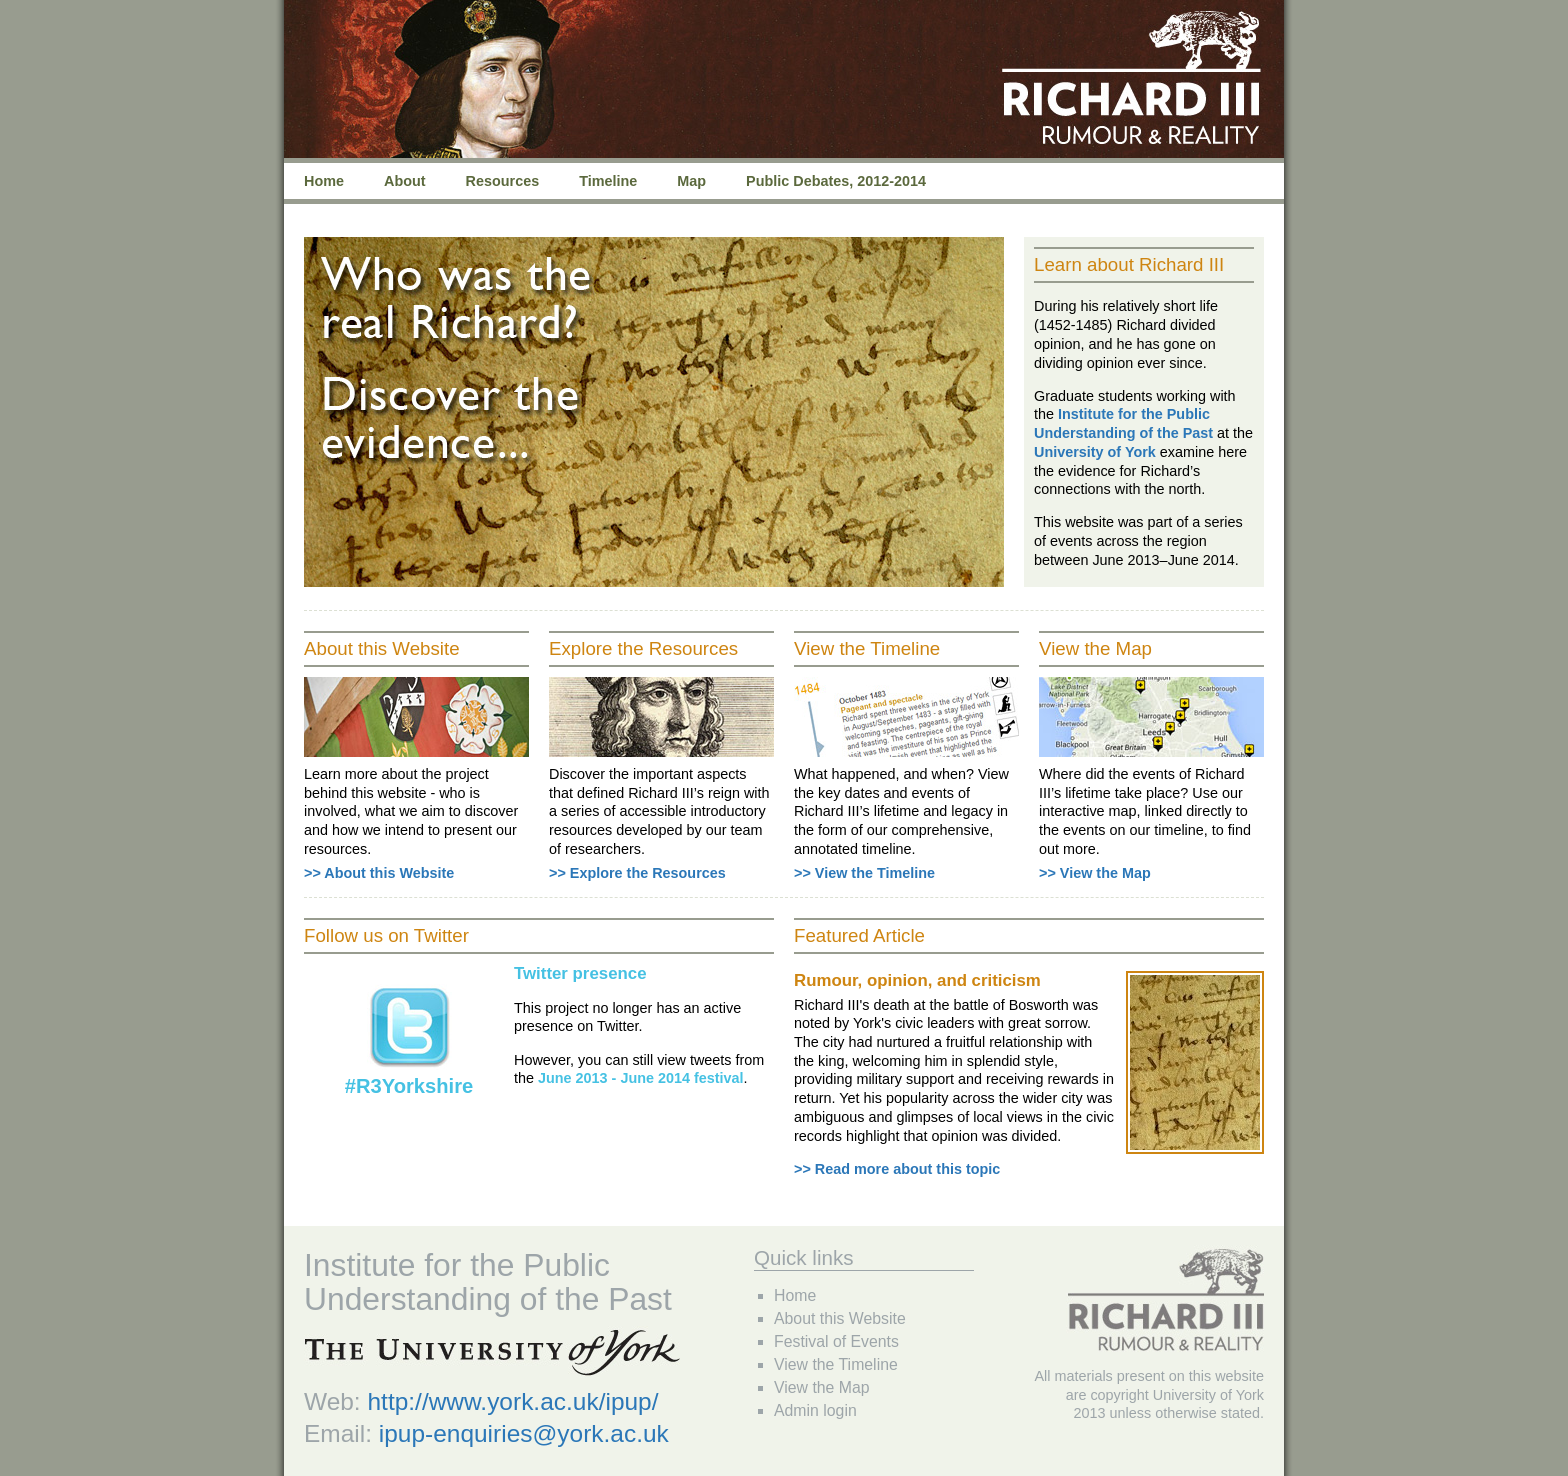 The height and width of the screenshot is (1476, 1568). What do you see at coordinates (840, 1318) in the screenshot?
I see `About this Website` at bounding box center [840, 1318].